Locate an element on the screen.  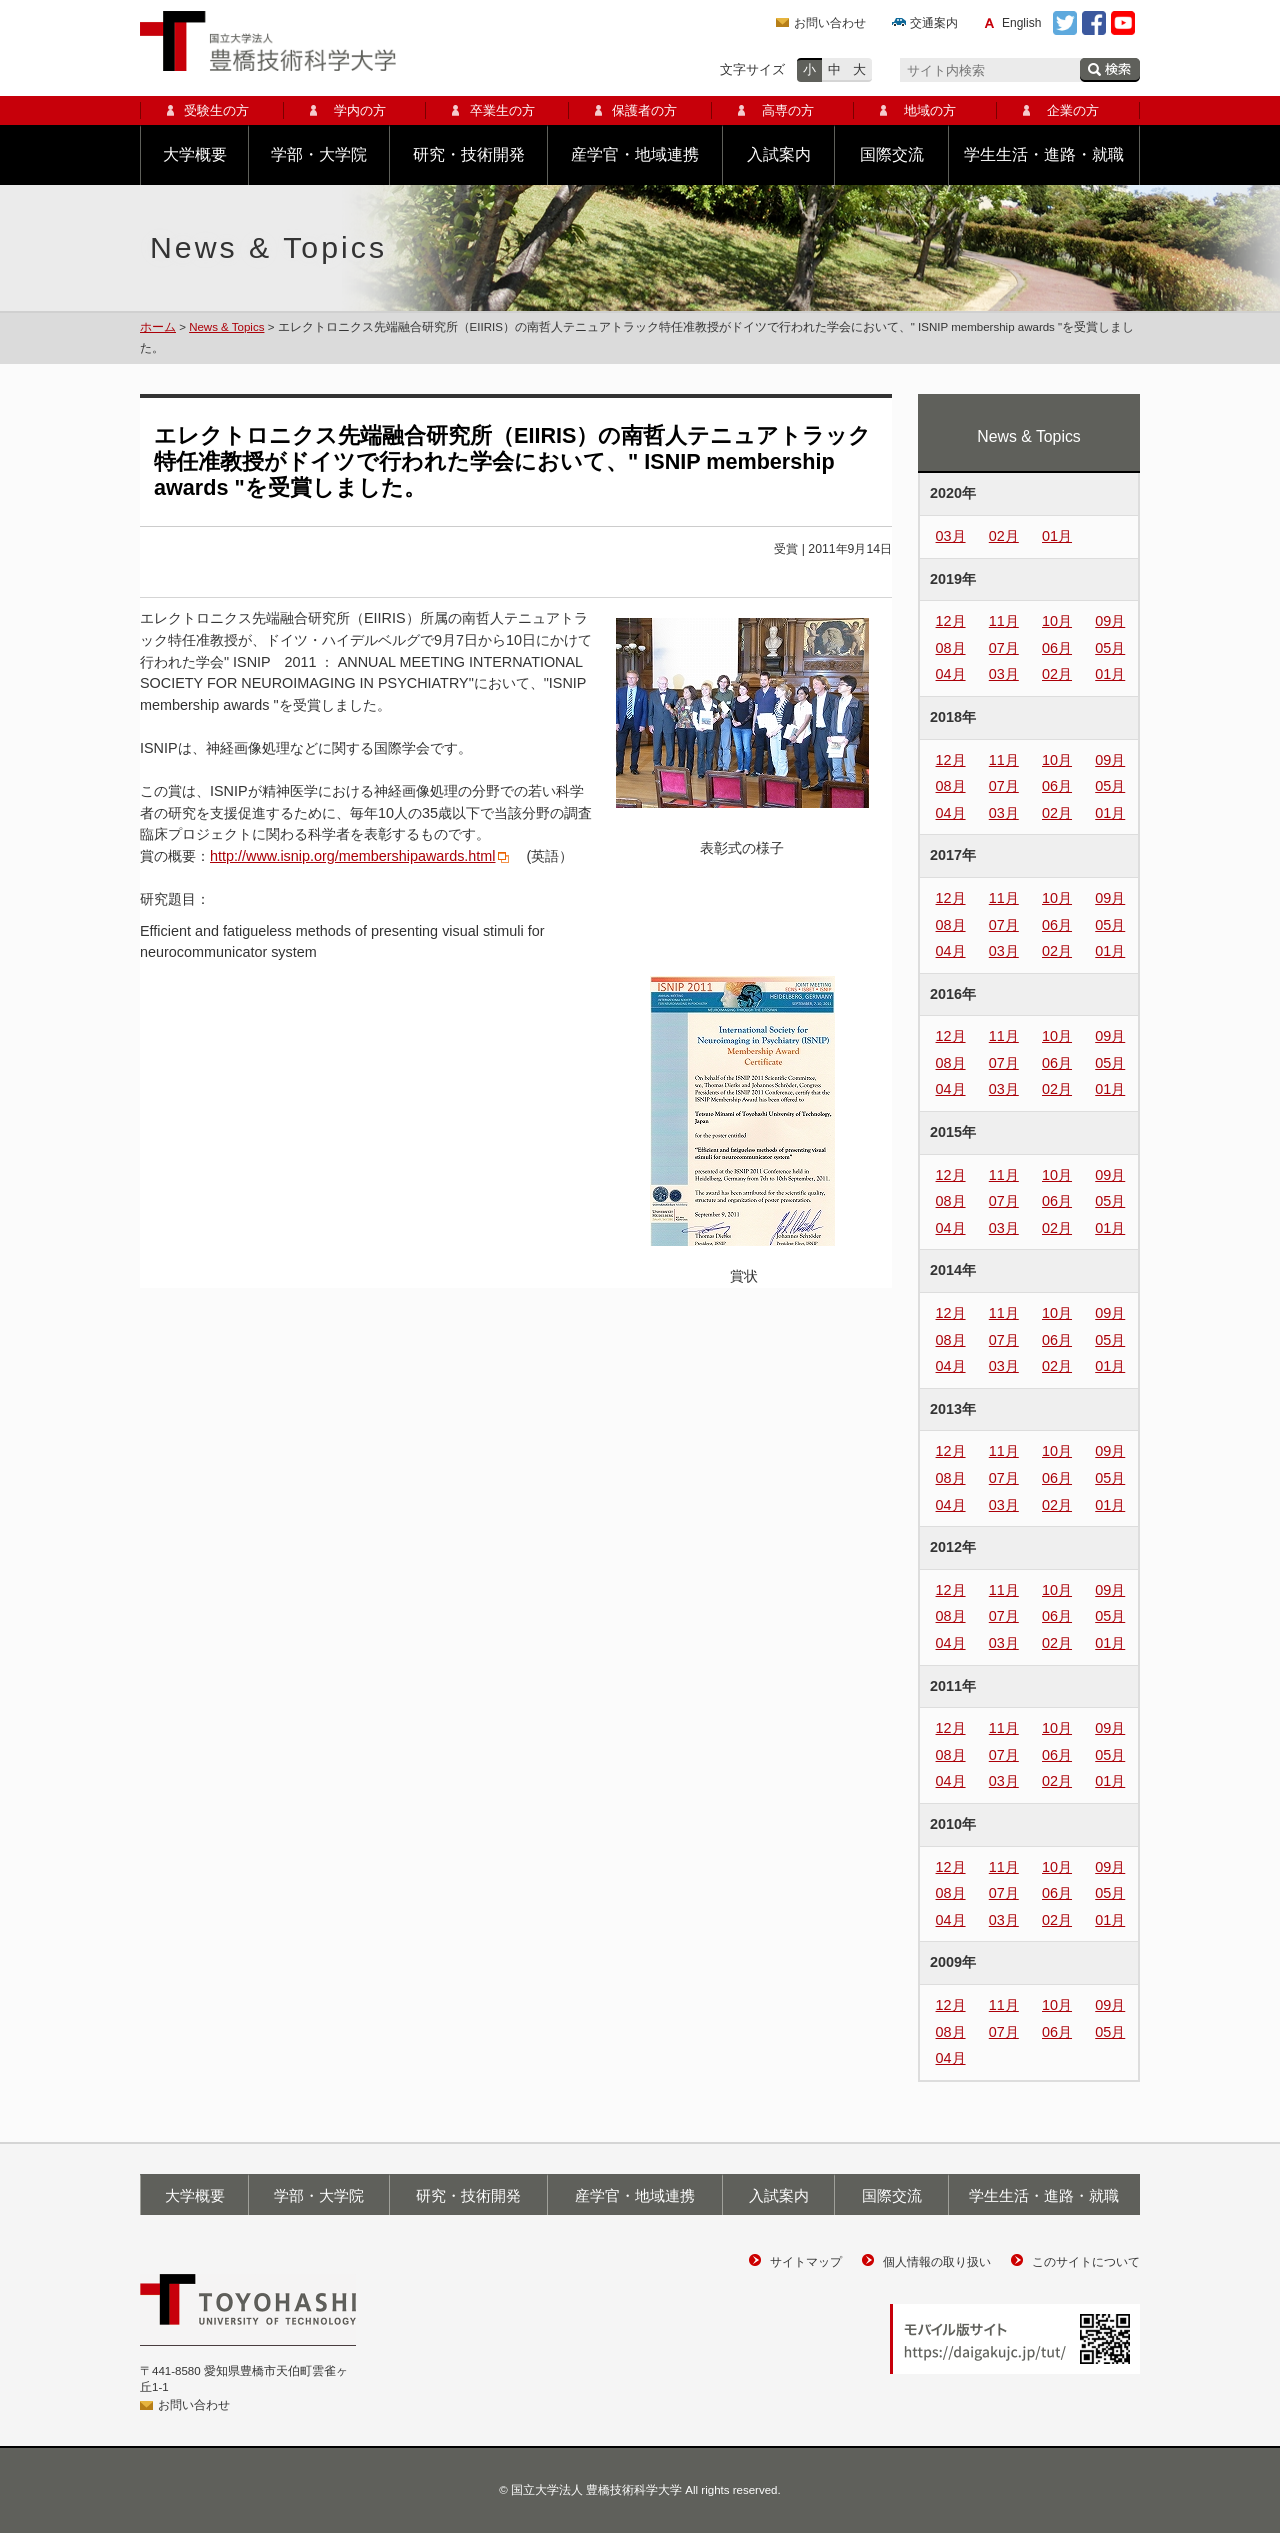
サイトマップ is located at coordinates (806, 2262).